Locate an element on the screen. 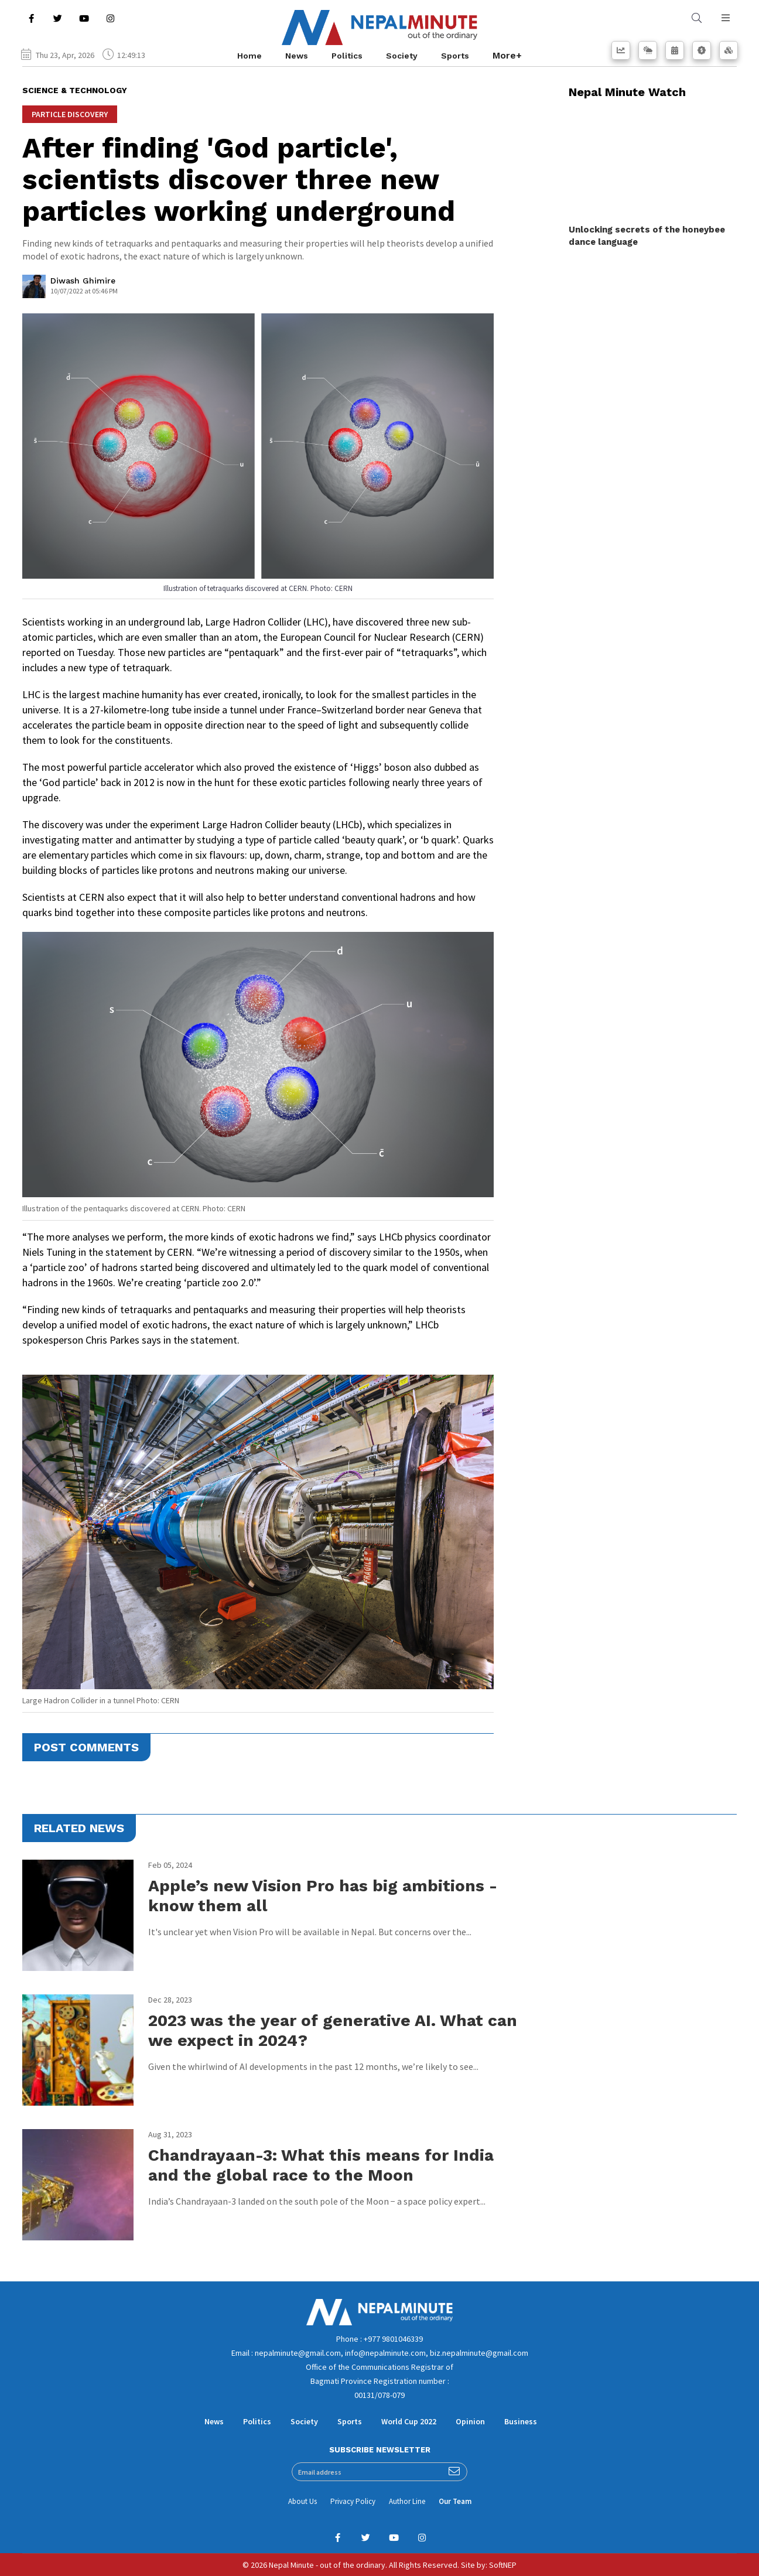  Unlocking secrets of the honeybee dance language is located at coordinates (647, 235).